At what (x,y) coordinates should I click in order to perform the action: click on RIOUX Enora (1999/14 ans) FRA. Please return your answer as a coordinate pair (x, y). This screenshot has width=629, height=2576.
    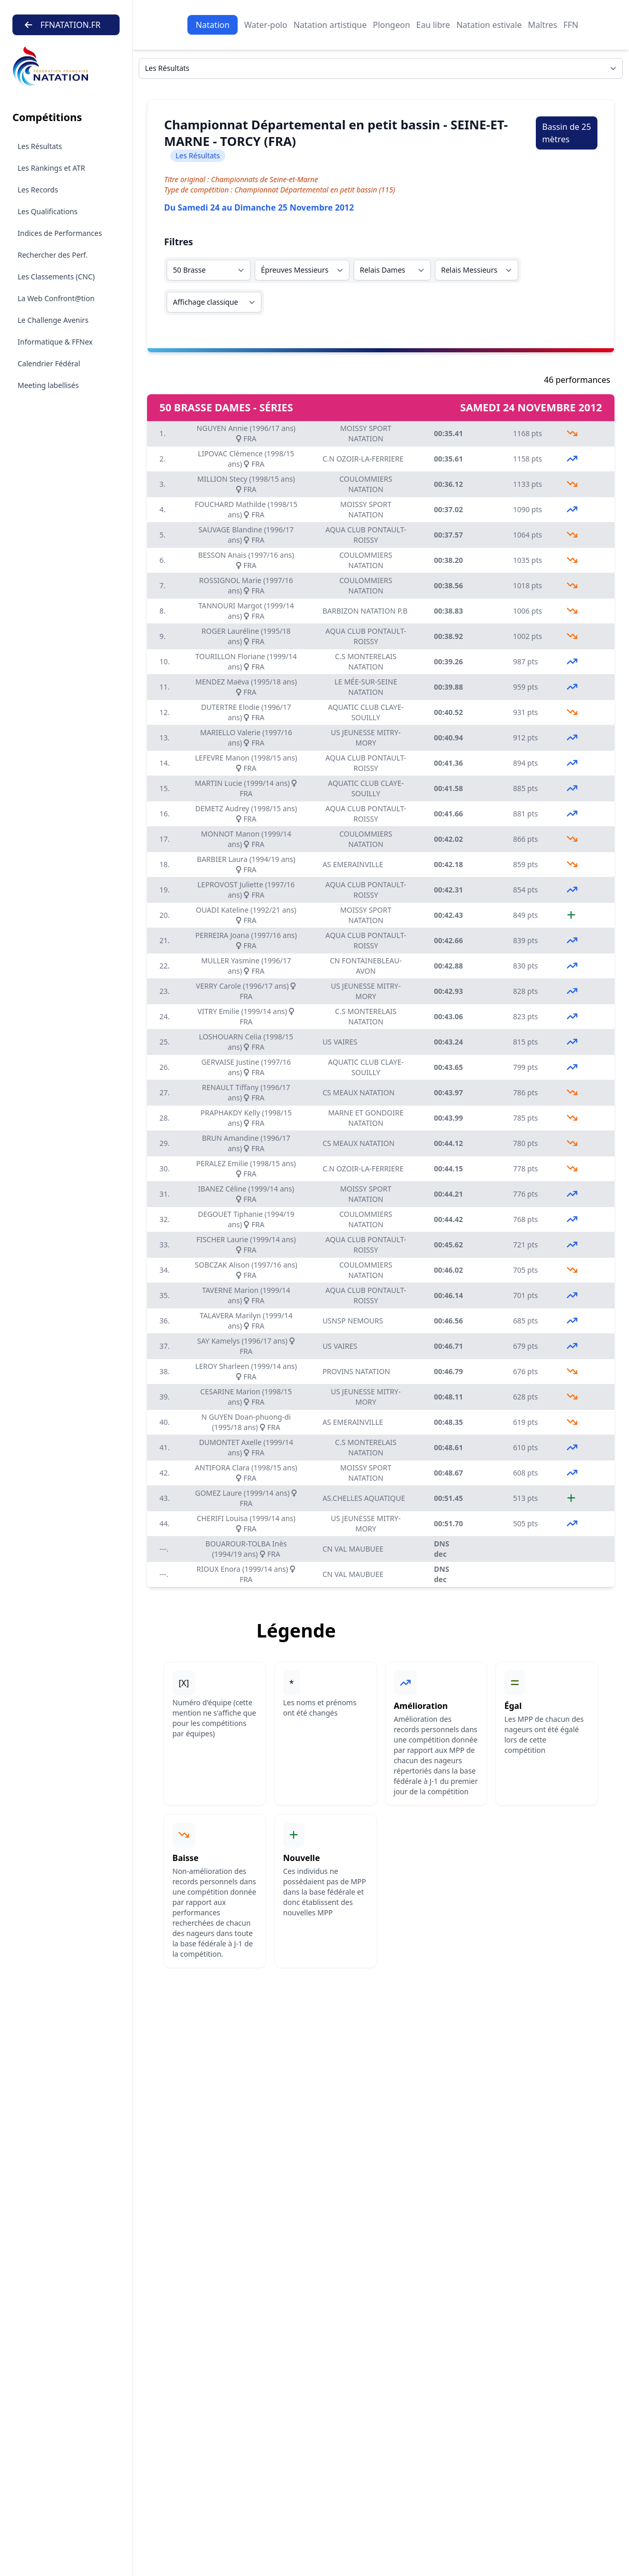
    Looking at the image, I should click on (246, 1574).